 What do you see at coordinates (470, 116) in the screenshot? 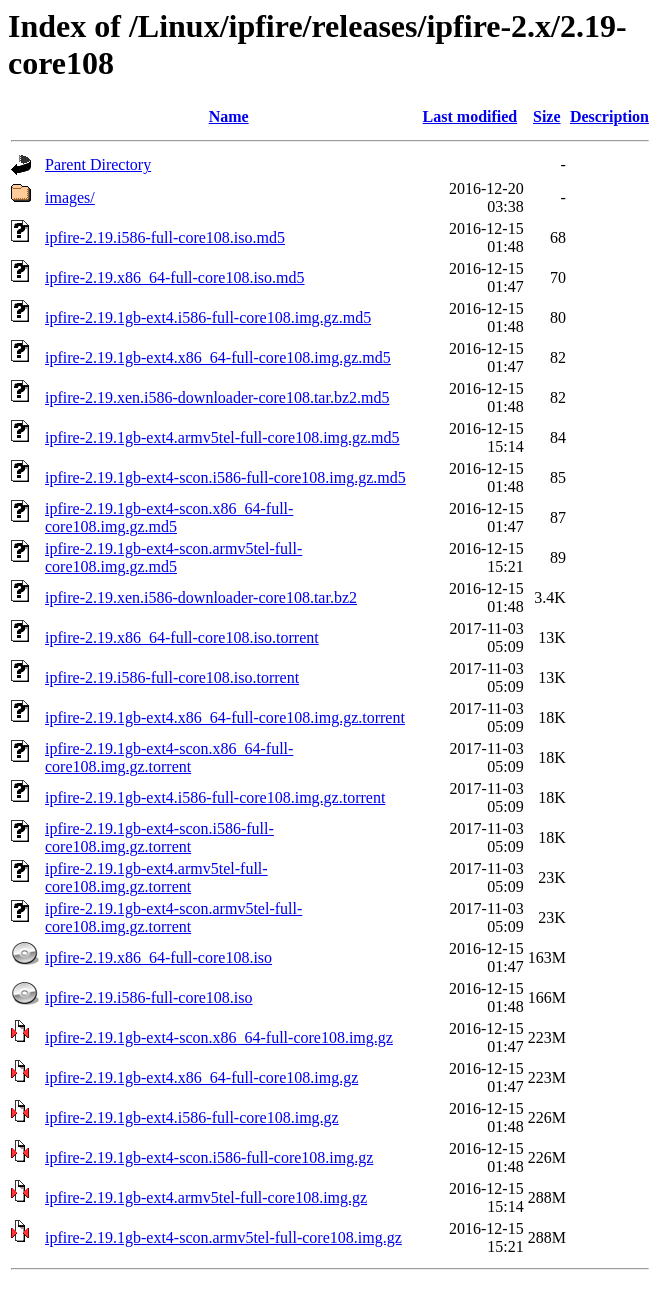
I see `Last modified` at bounding box center [470, 116].